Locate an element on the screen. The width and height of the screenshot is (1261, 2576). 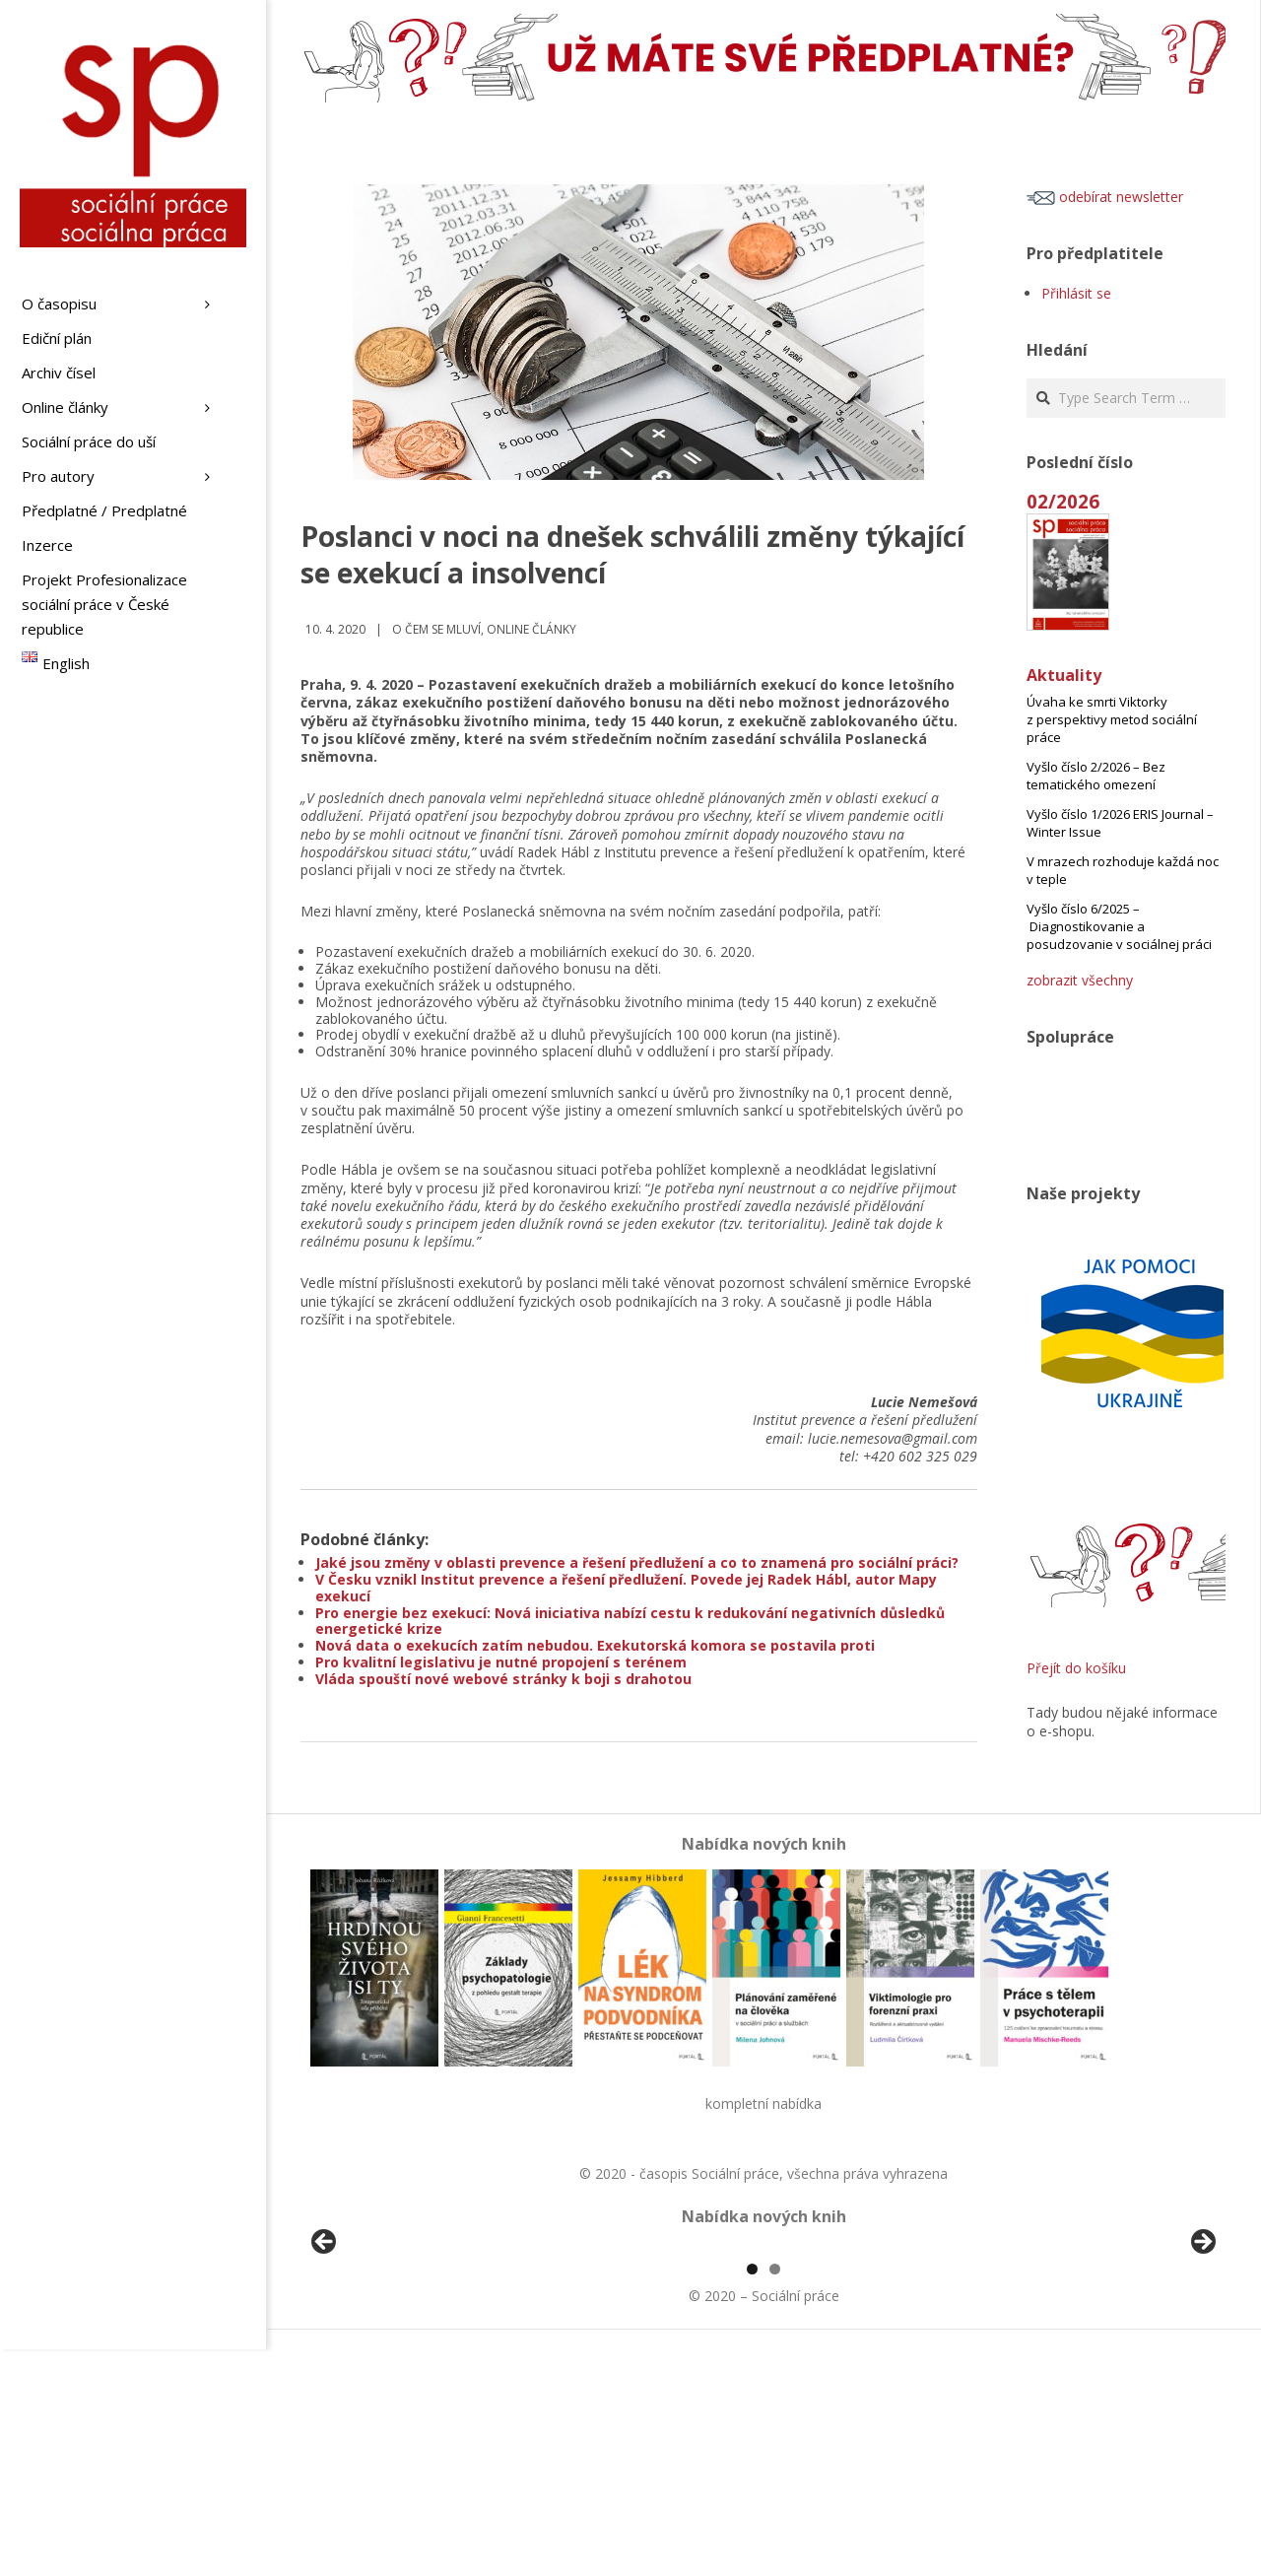
Další [button] is located at coordinates (1202, 2356).